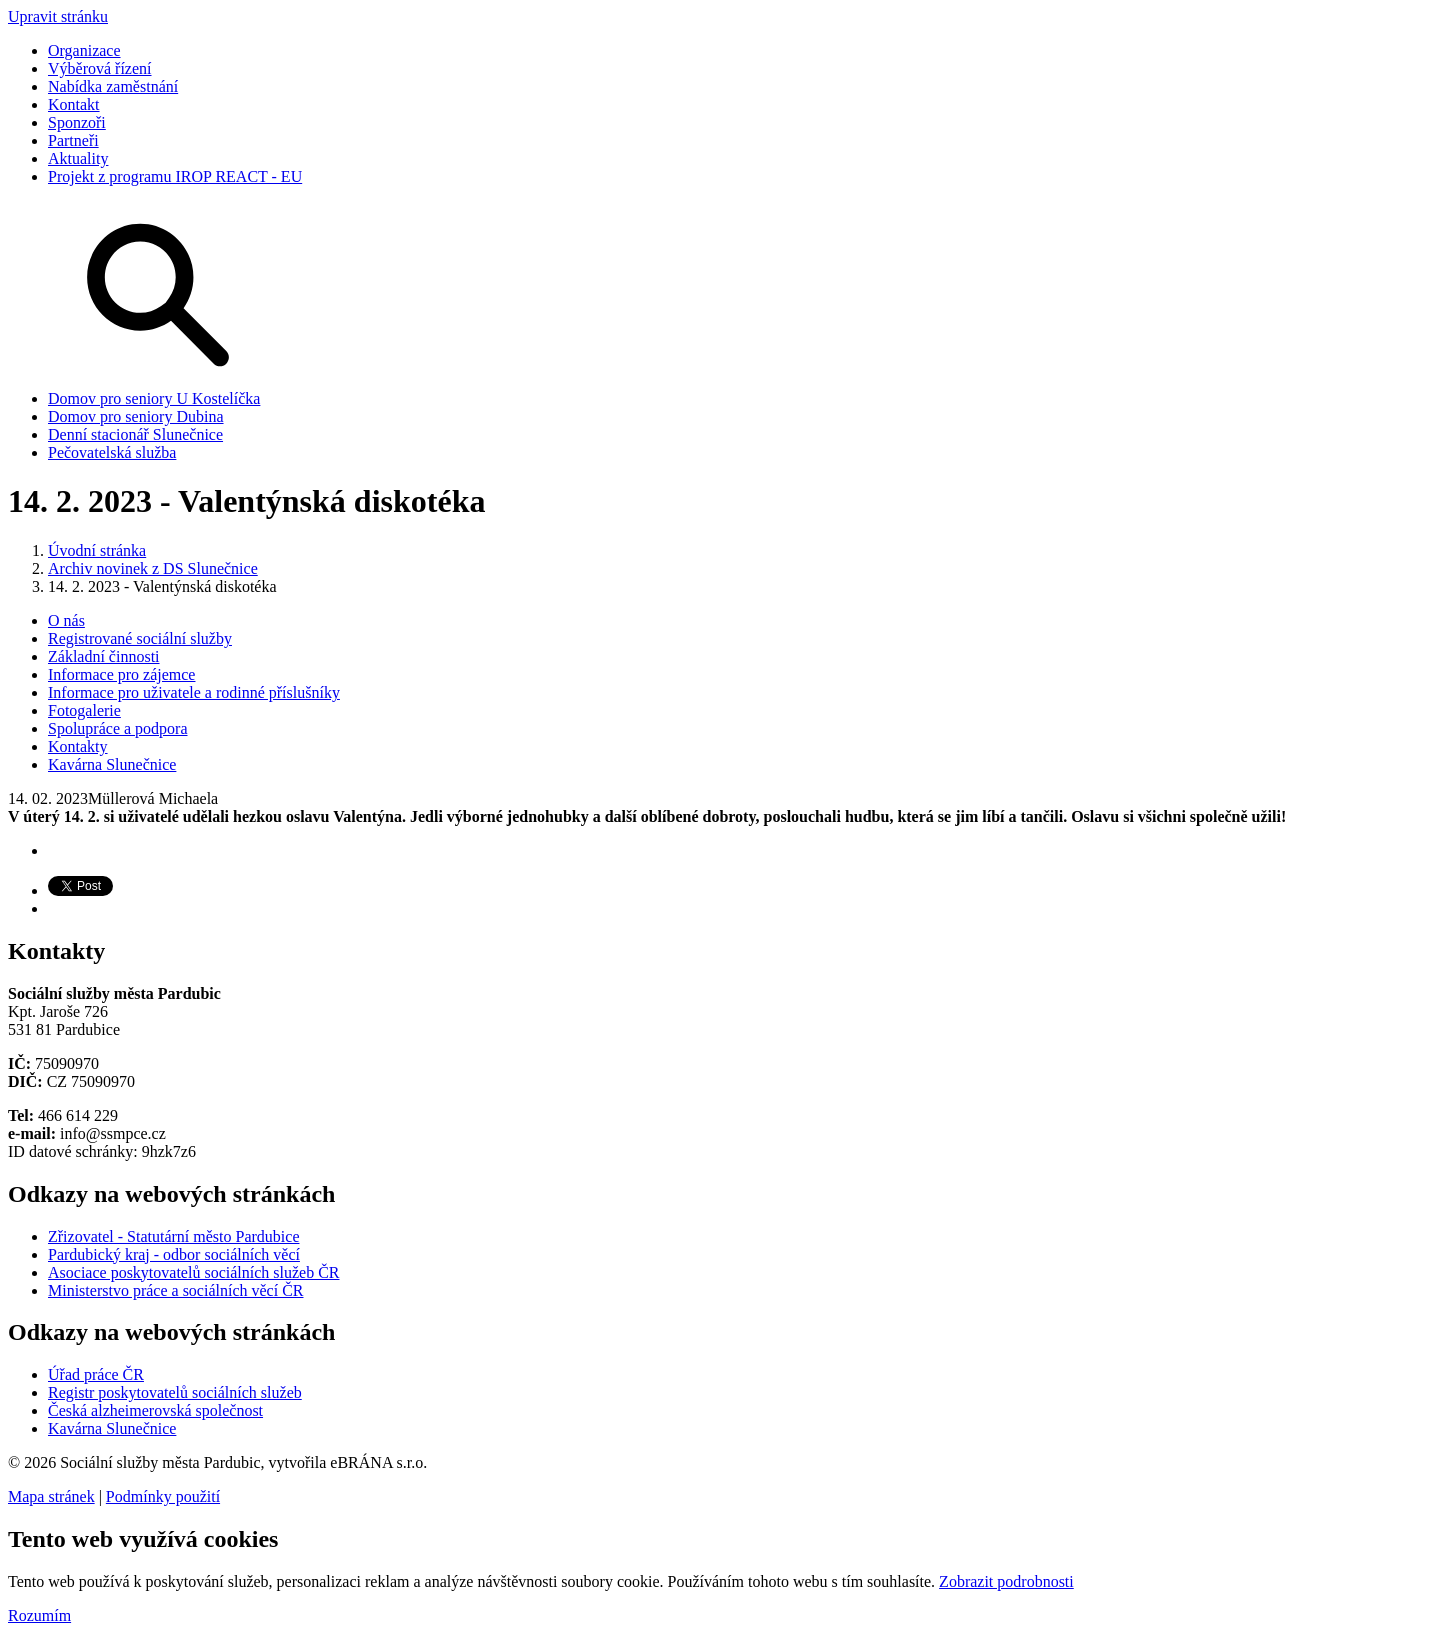  Describe the element at coordinates (175, 1290) in the screenshot. I see `Ministerstvo práce a sociálních věcí ČR` at that location.